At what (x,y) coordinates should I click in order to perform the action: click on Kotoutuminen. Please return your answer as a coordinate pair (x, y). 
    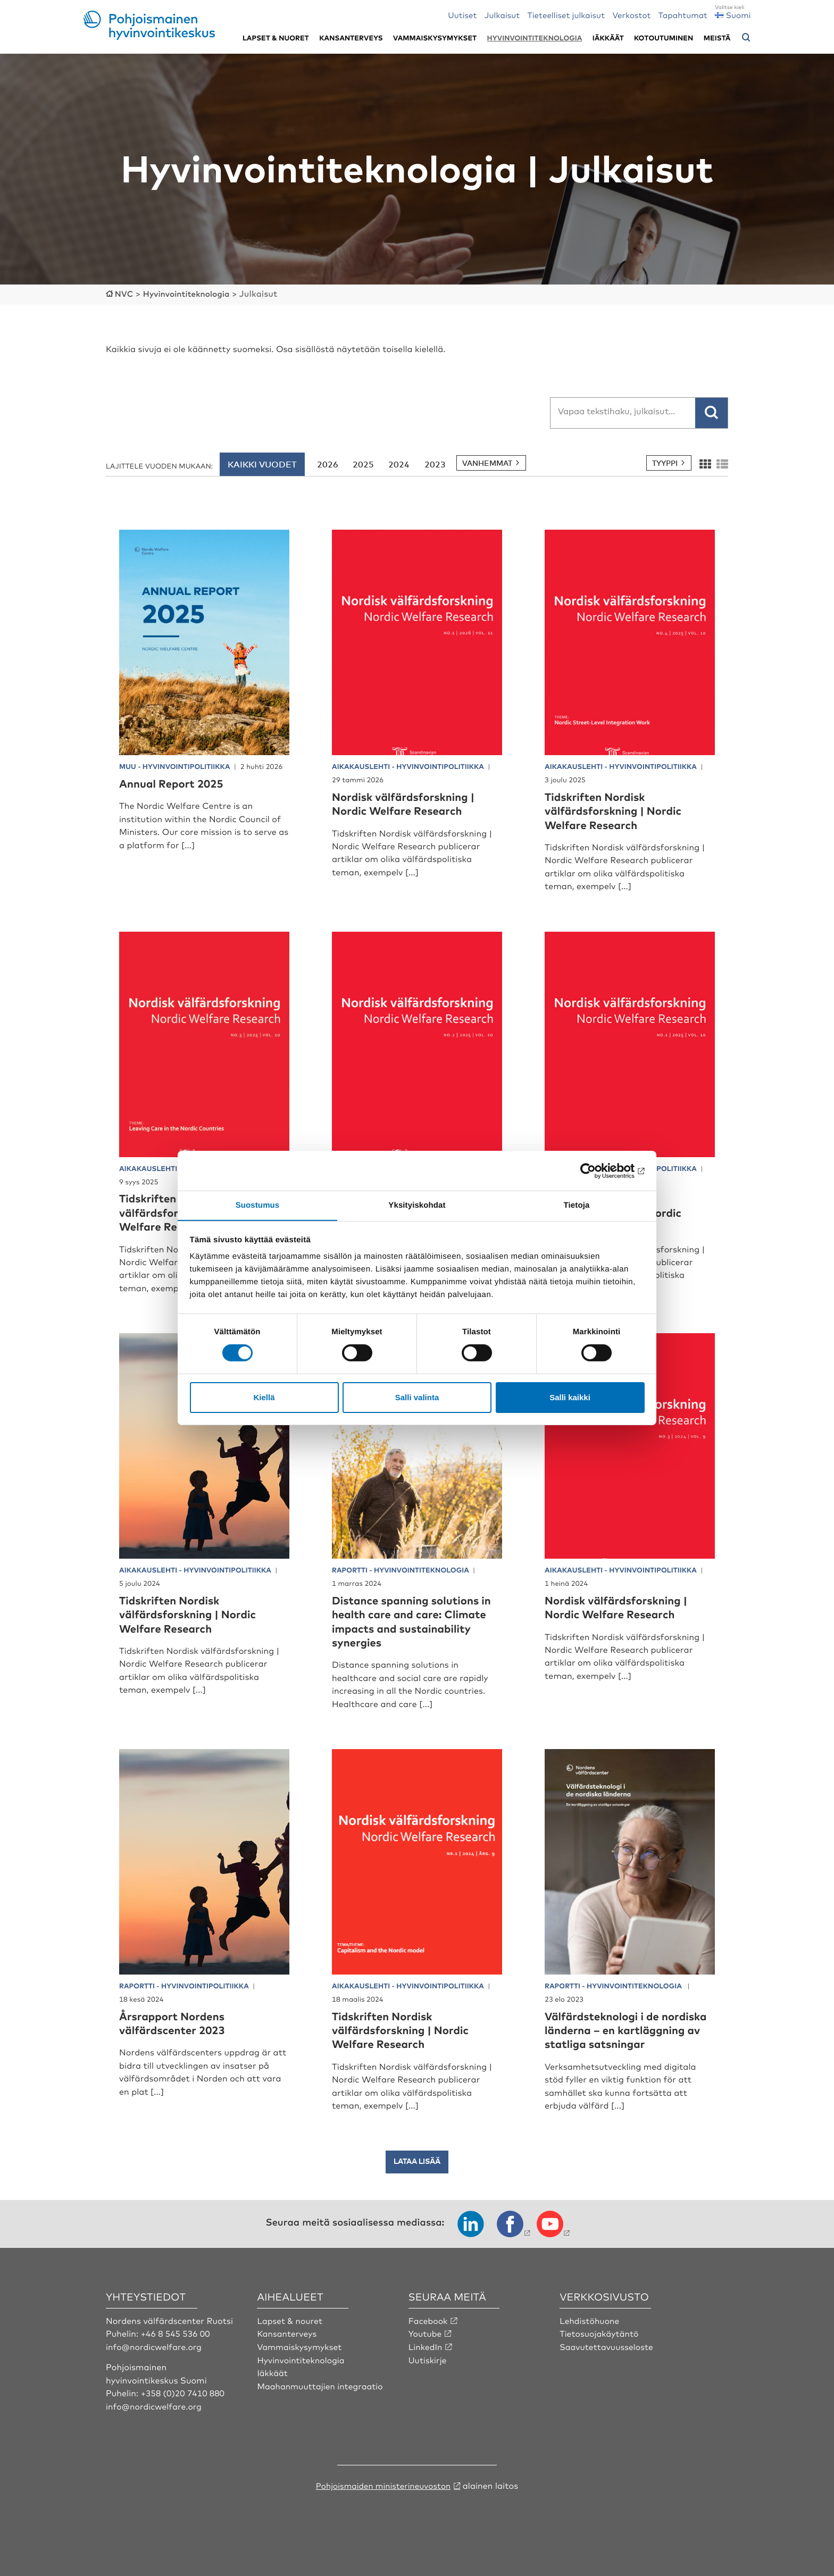
    Looking at the image, I should click on (663, 38).